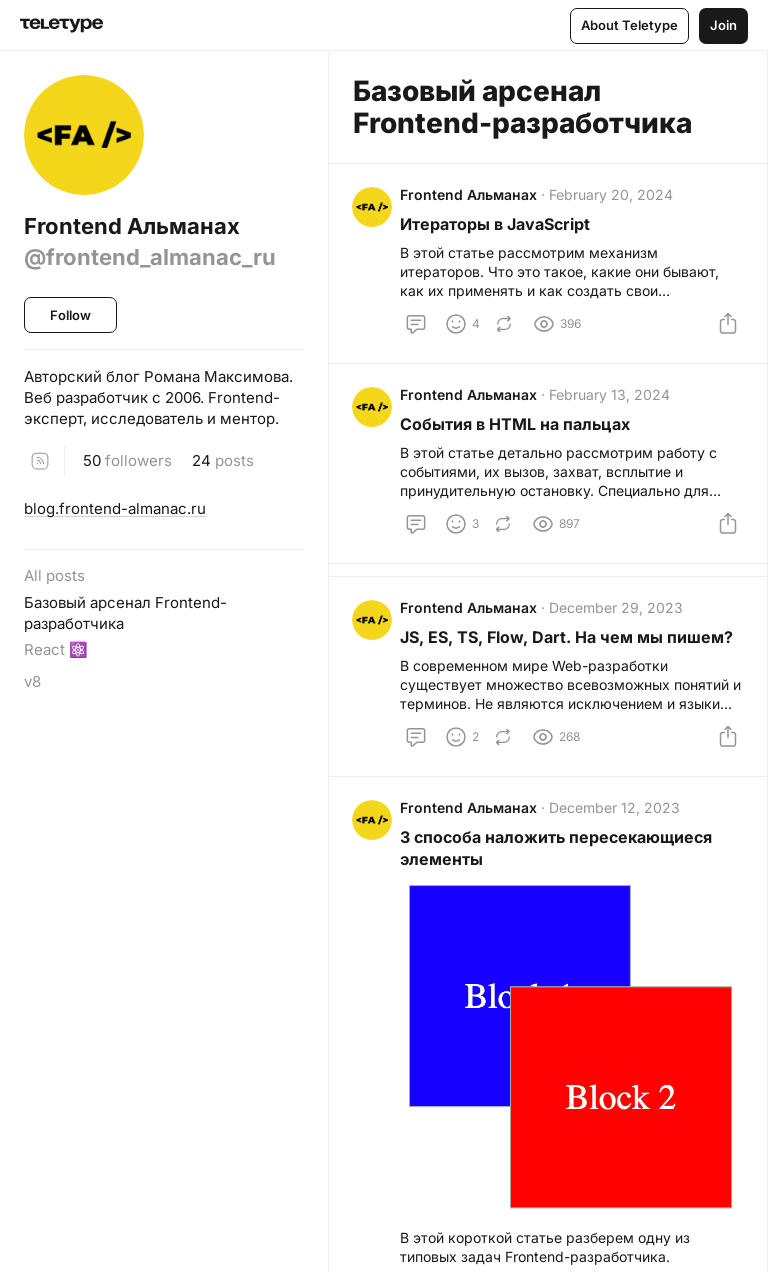  Describe the element at coordinates (617, 612) in the screenshot. I see `December 29, 2023` at that location.